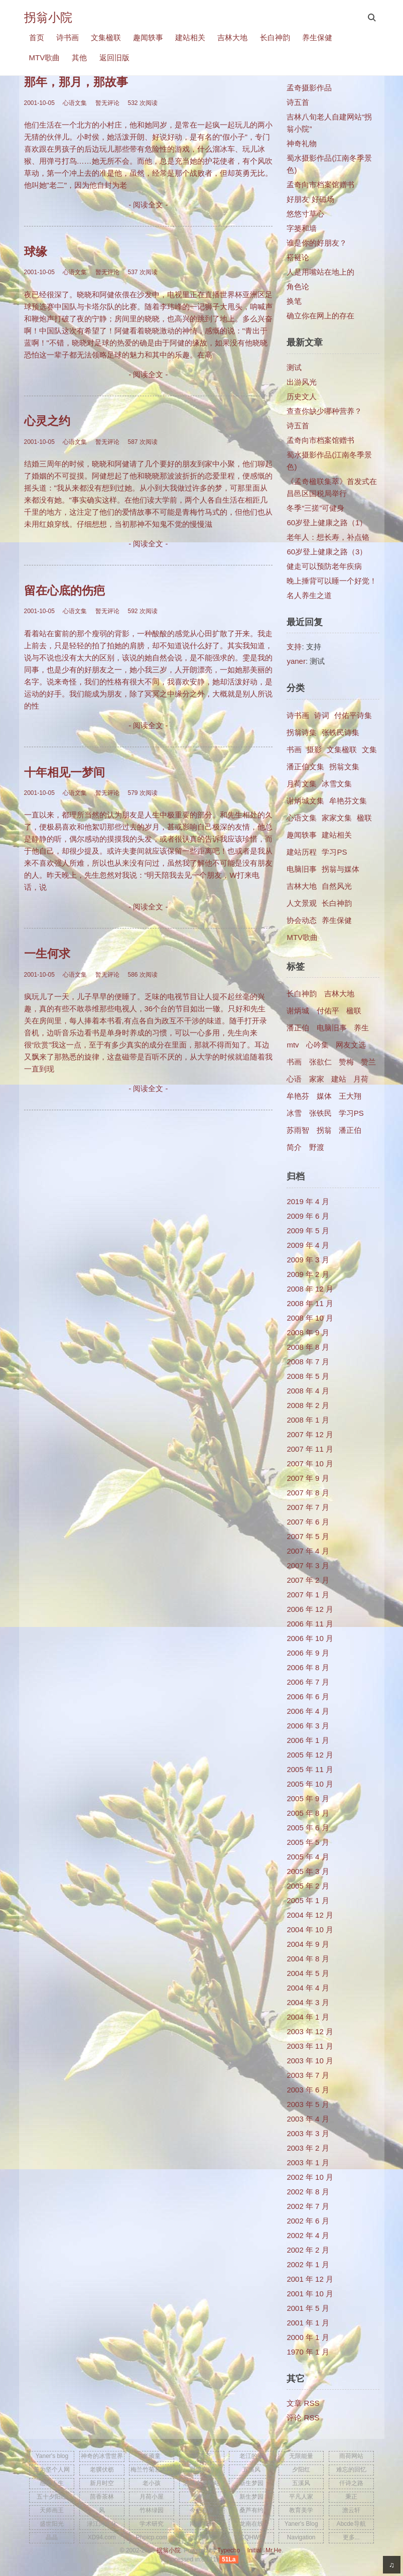 The width and height of the screenshot is (403, 2576). I want to click on 健走可以预防老年疾病, so click(324, 566).